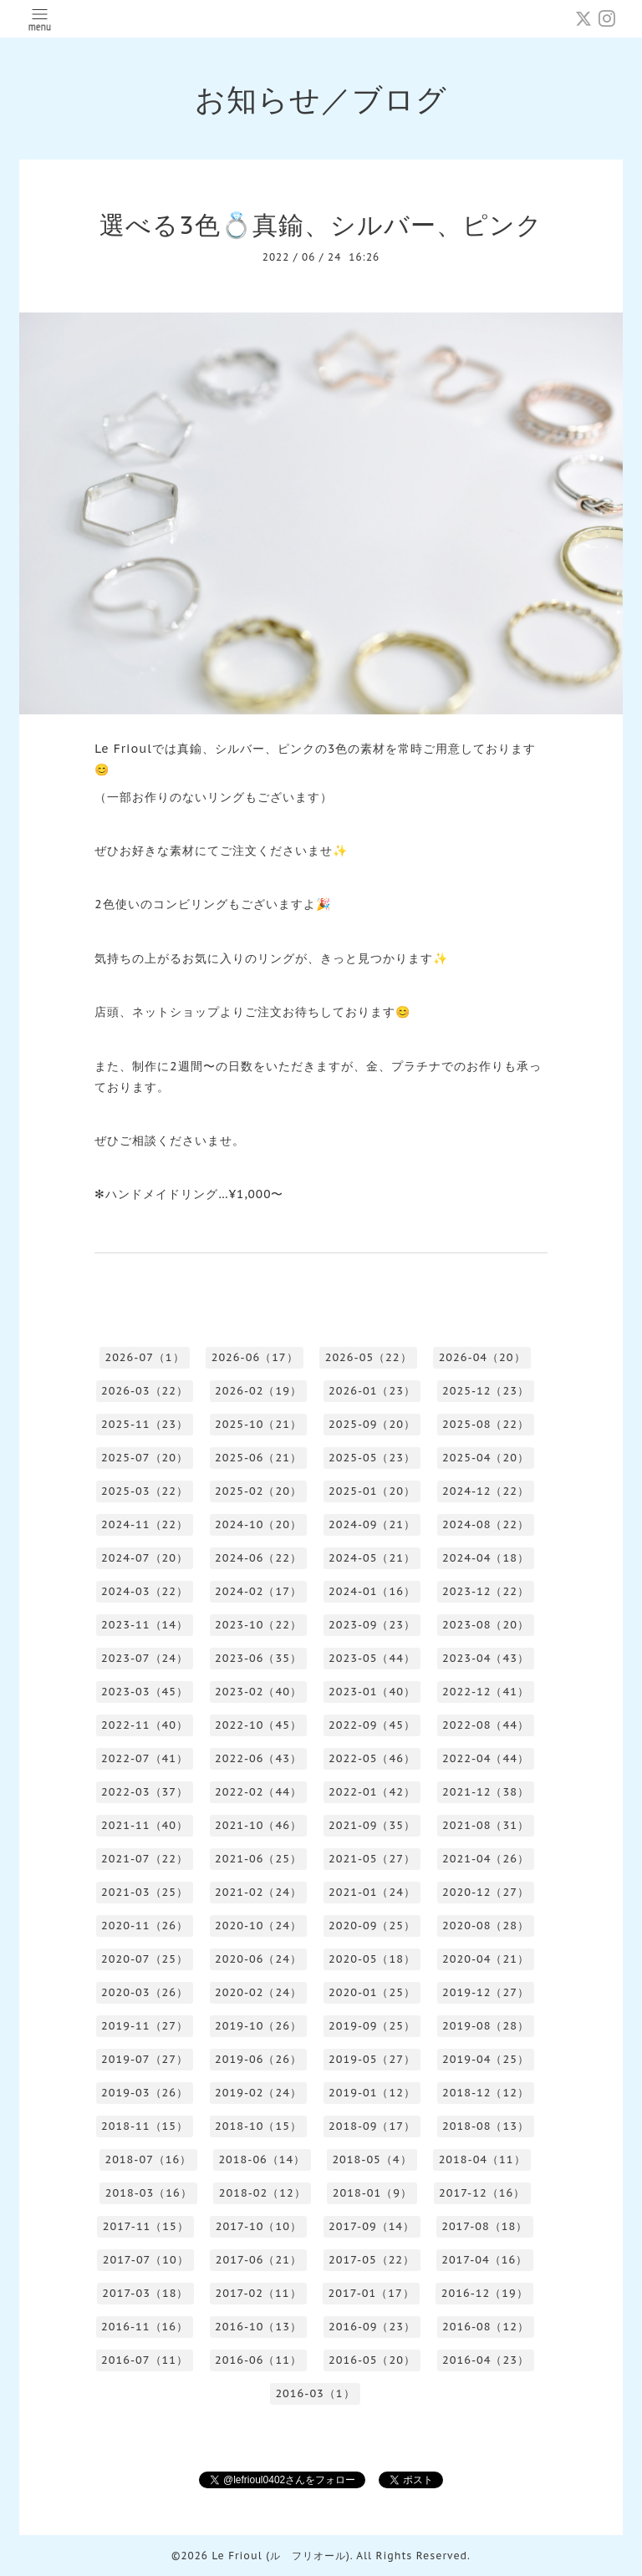 Image resolution: width=642 pixels, height=2576 pixels. What do you see at coordinates (258, 1691) in the screenshot?
I see `2023-02（40）` at bounding box center [258, 1691].